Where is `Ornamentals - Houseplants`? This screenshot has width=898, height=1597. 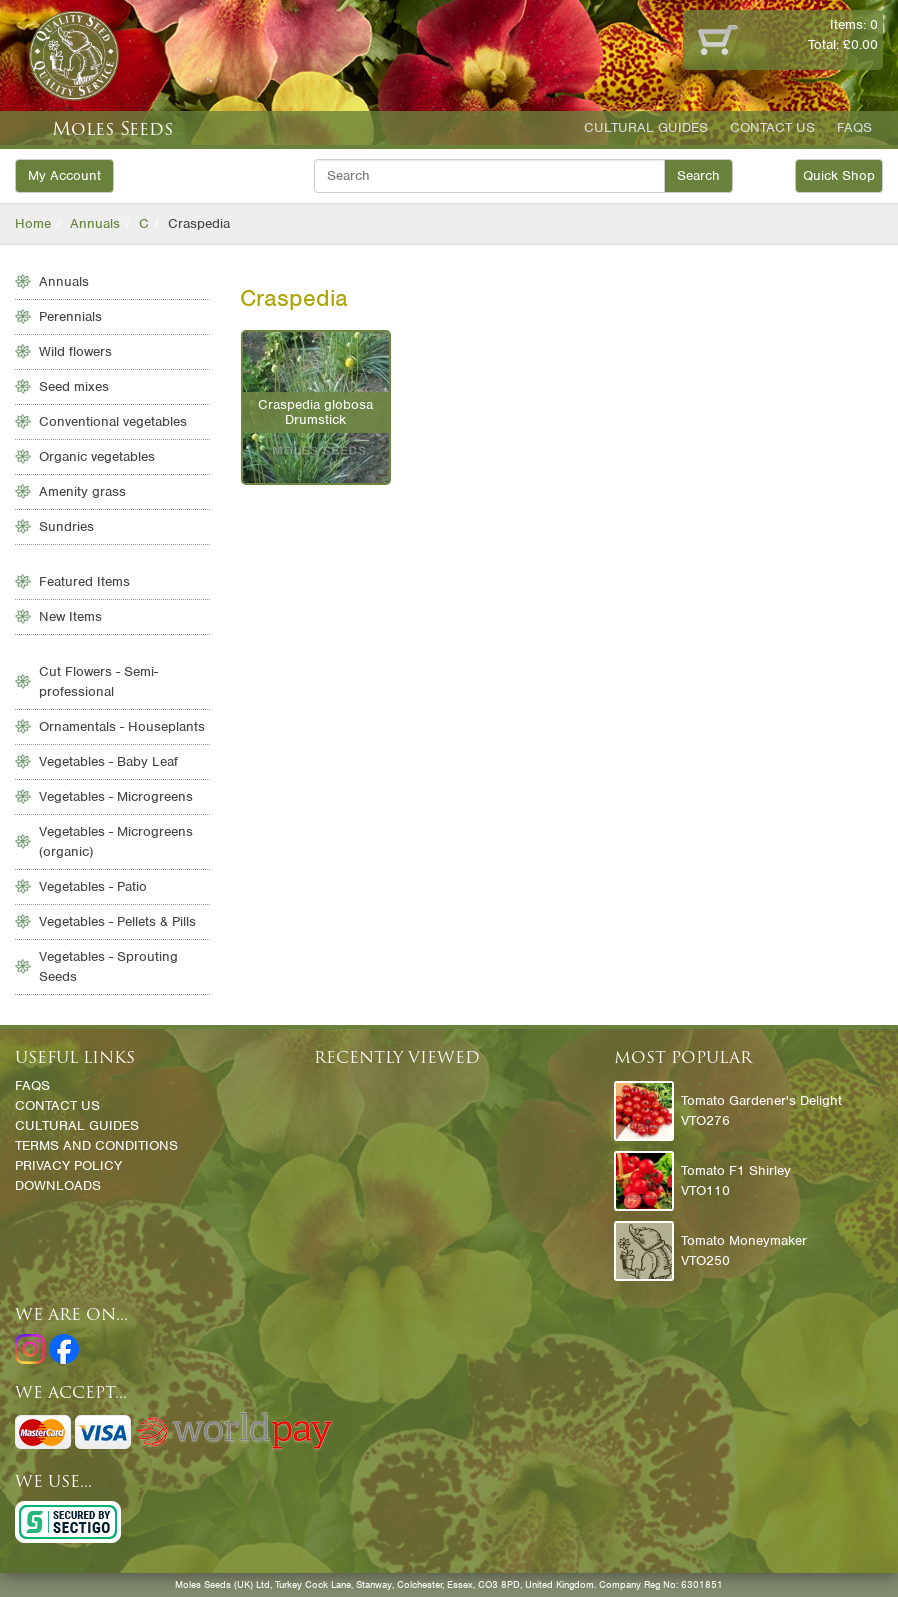 Ornamentals - Houseplants is located at coordinates (122, 726).